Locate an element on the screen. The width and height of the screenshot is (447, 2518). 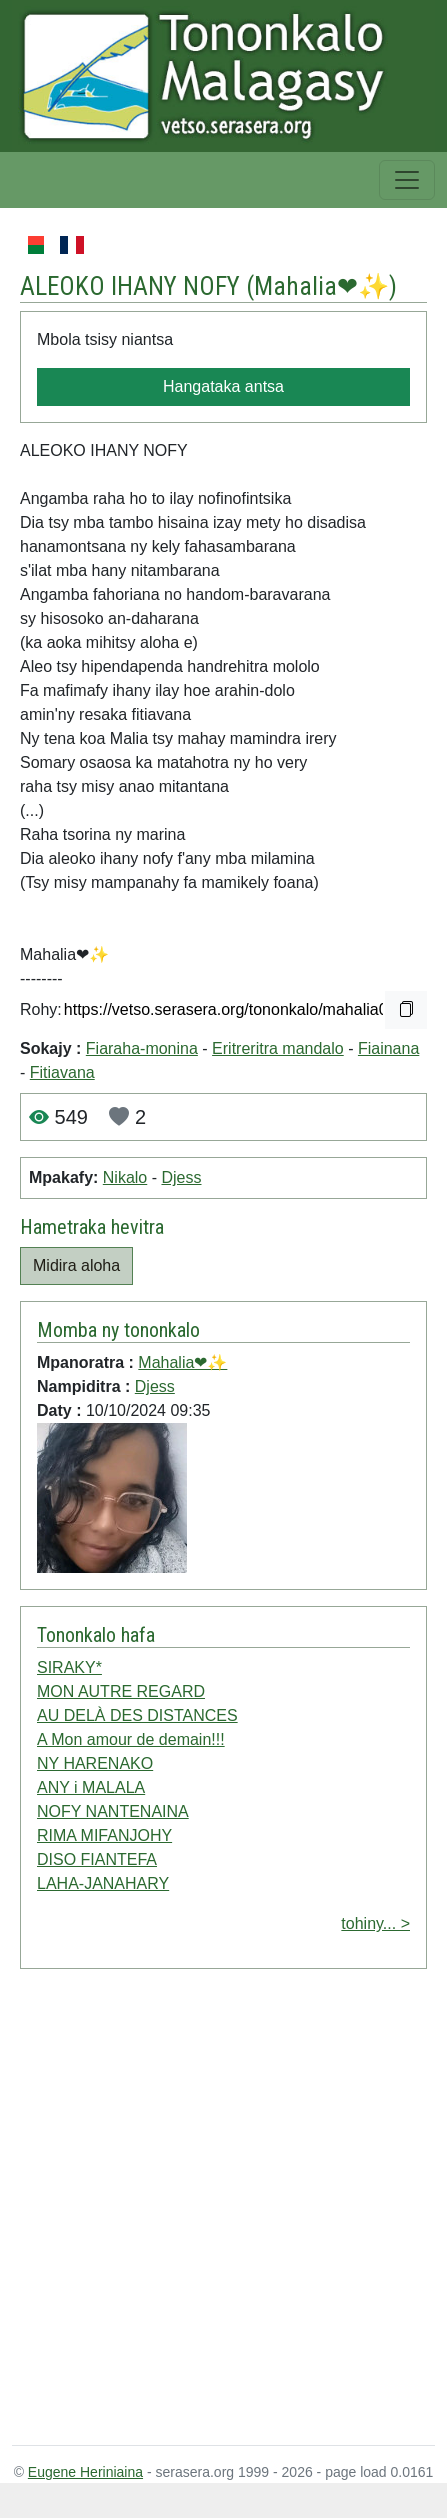
SIRAKY* is located at coordinates (69, 1667).